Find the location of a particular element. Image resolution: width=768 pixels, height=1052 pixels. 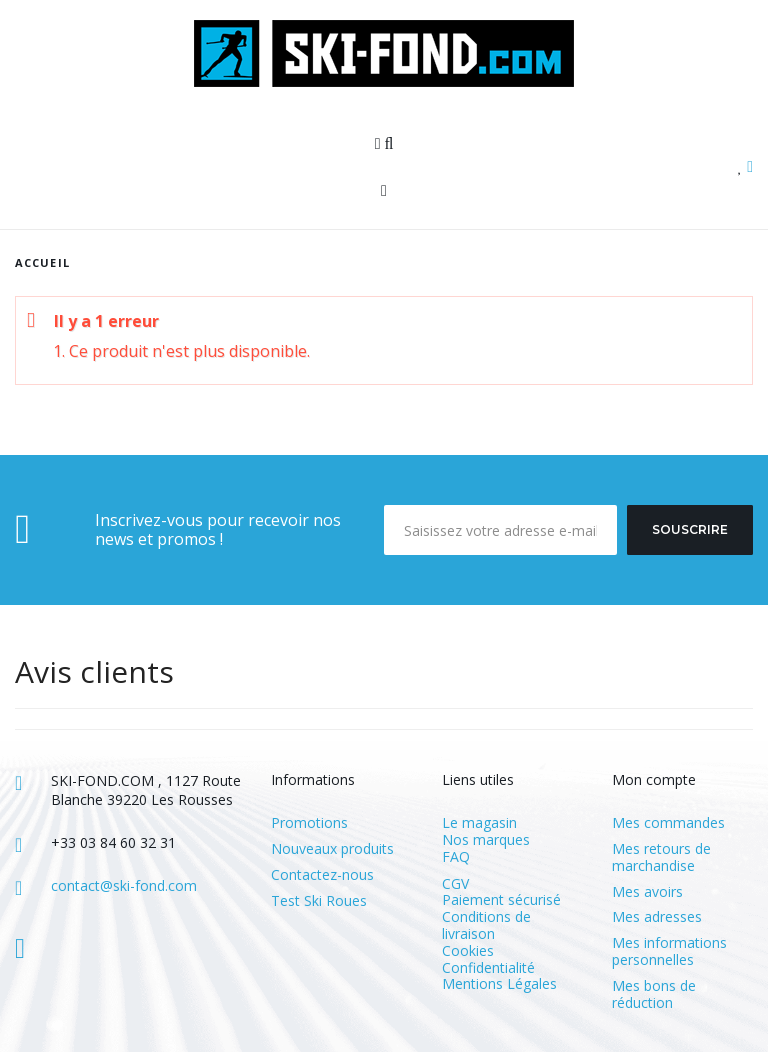

Mes avoirs is located at coordinates (647, 892).